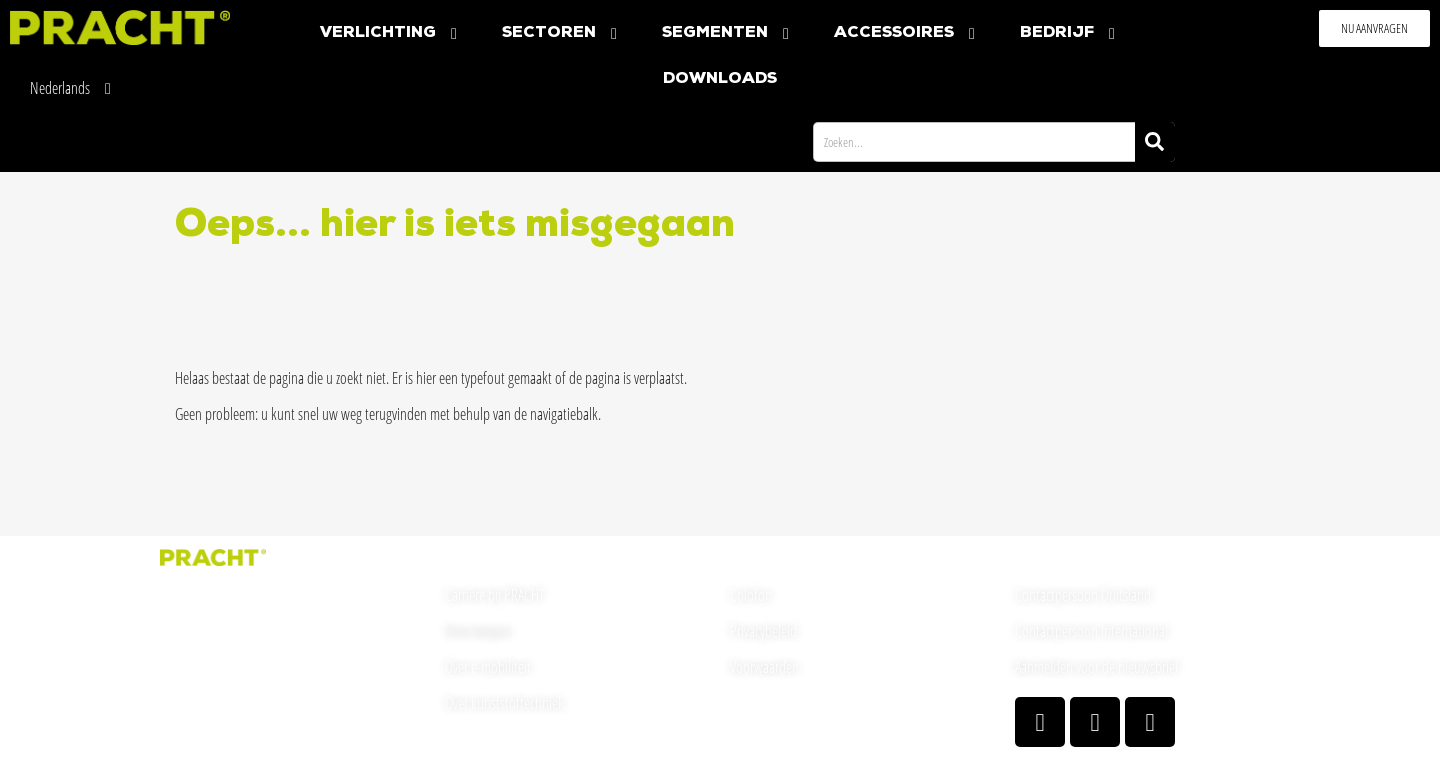  Describe the element at coordinates (1374, 28) in the screenshot. I see `[button]` at that location.